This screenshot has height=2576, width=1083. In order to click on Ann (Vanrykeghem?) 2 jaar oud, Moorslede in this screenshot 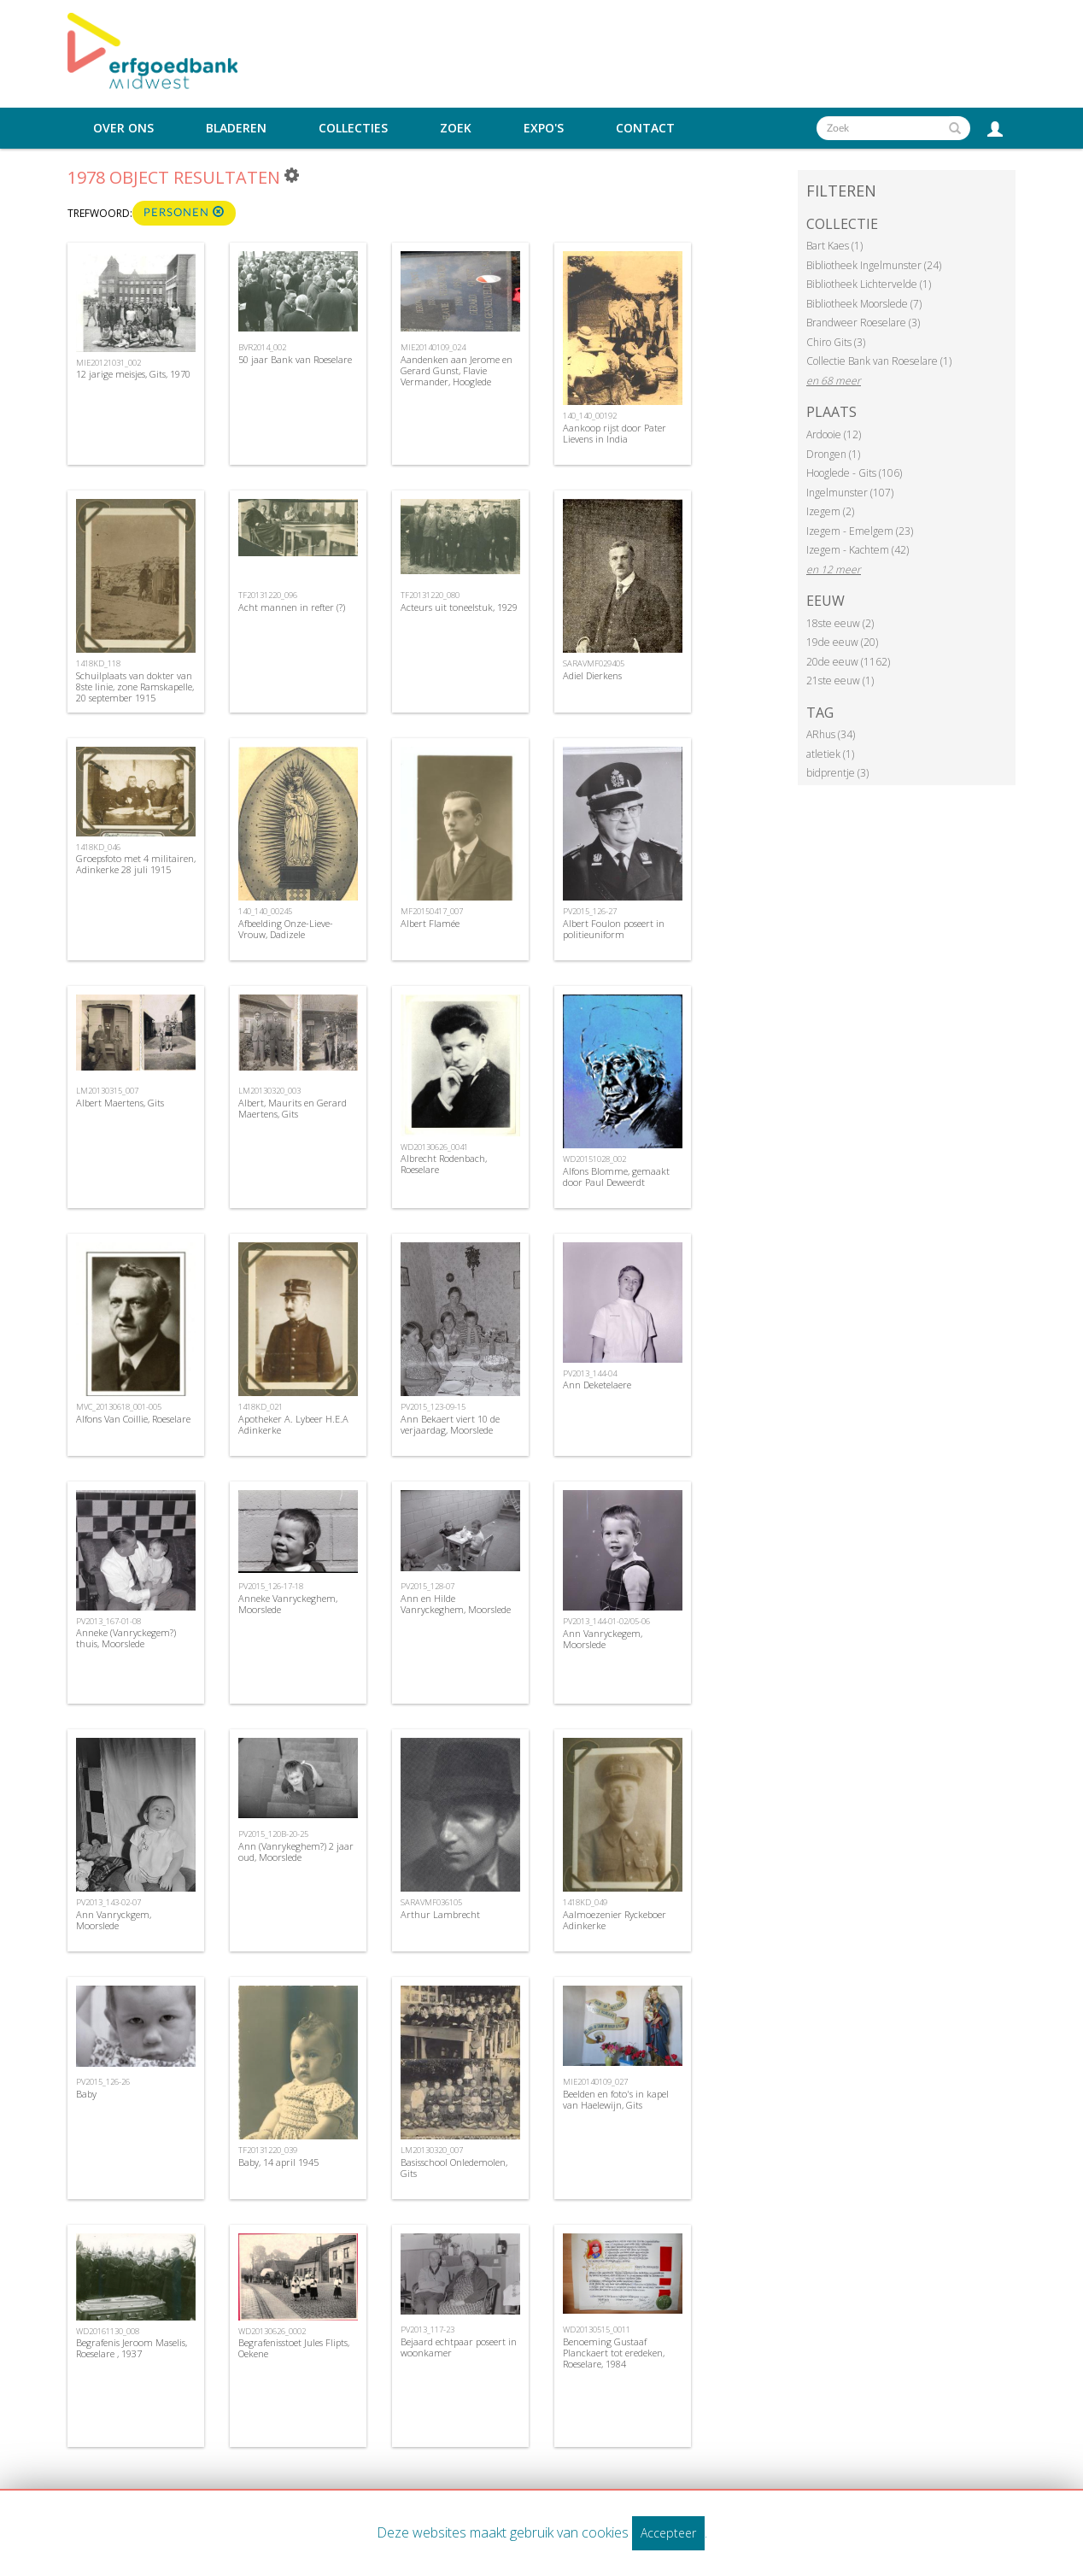, I will do `click(296, 1851)`.